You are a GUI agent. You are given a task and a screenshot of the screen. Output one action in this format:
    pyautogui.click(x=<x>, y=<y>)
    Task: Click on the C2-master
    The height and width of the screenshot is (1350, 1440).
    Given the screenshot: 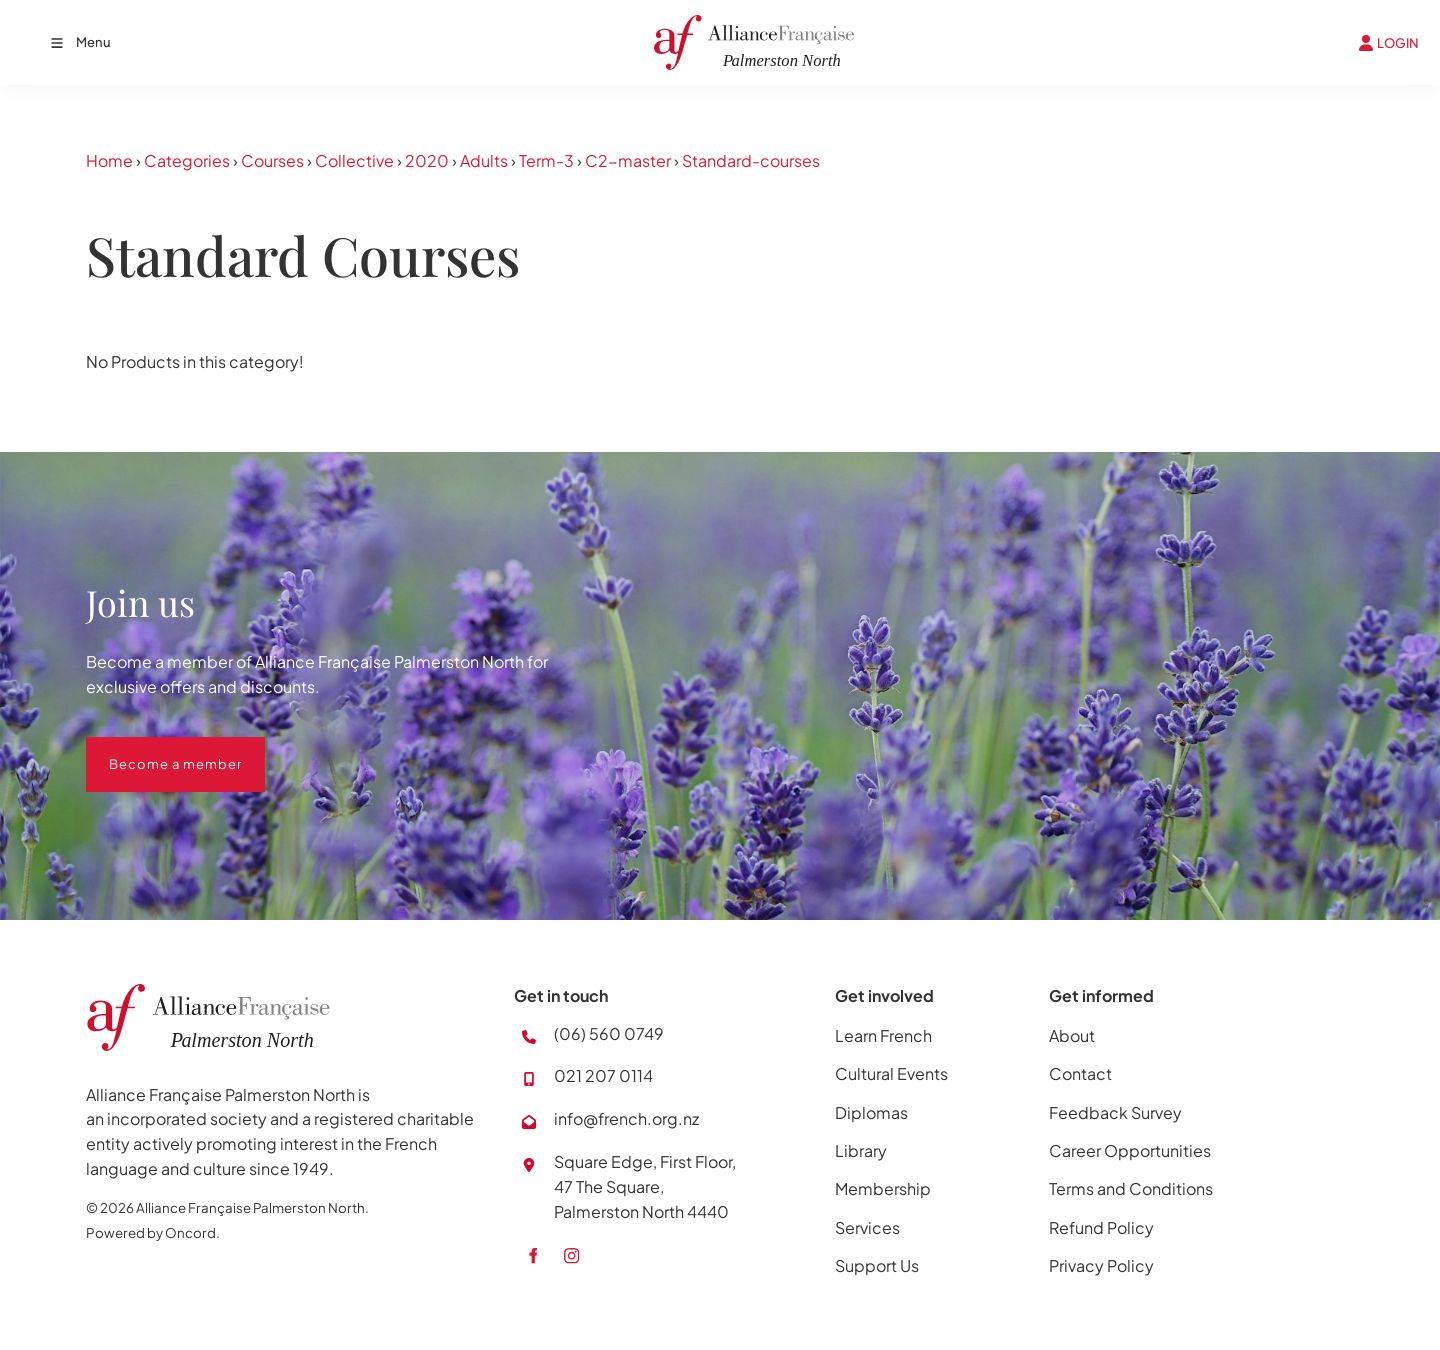 What is the action you would take?
    pyautogui.click(x=628, y=160)
    